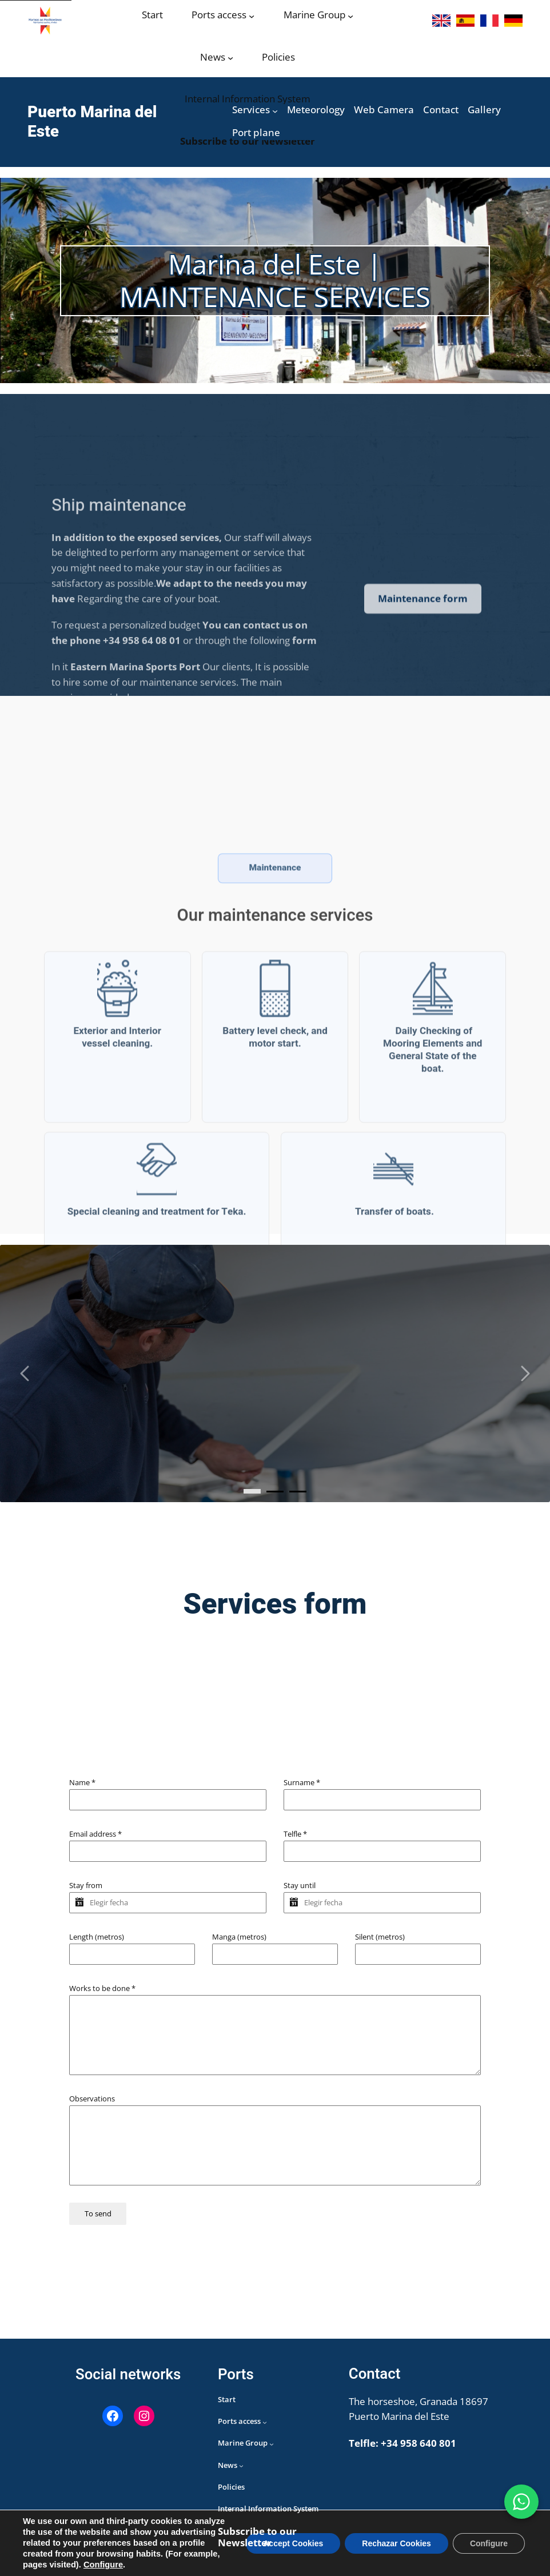 This screenshot has height=2576, width=550. Describe the element at coordinates (302, 1782) in the screenshot. I see `Surname` at that location.